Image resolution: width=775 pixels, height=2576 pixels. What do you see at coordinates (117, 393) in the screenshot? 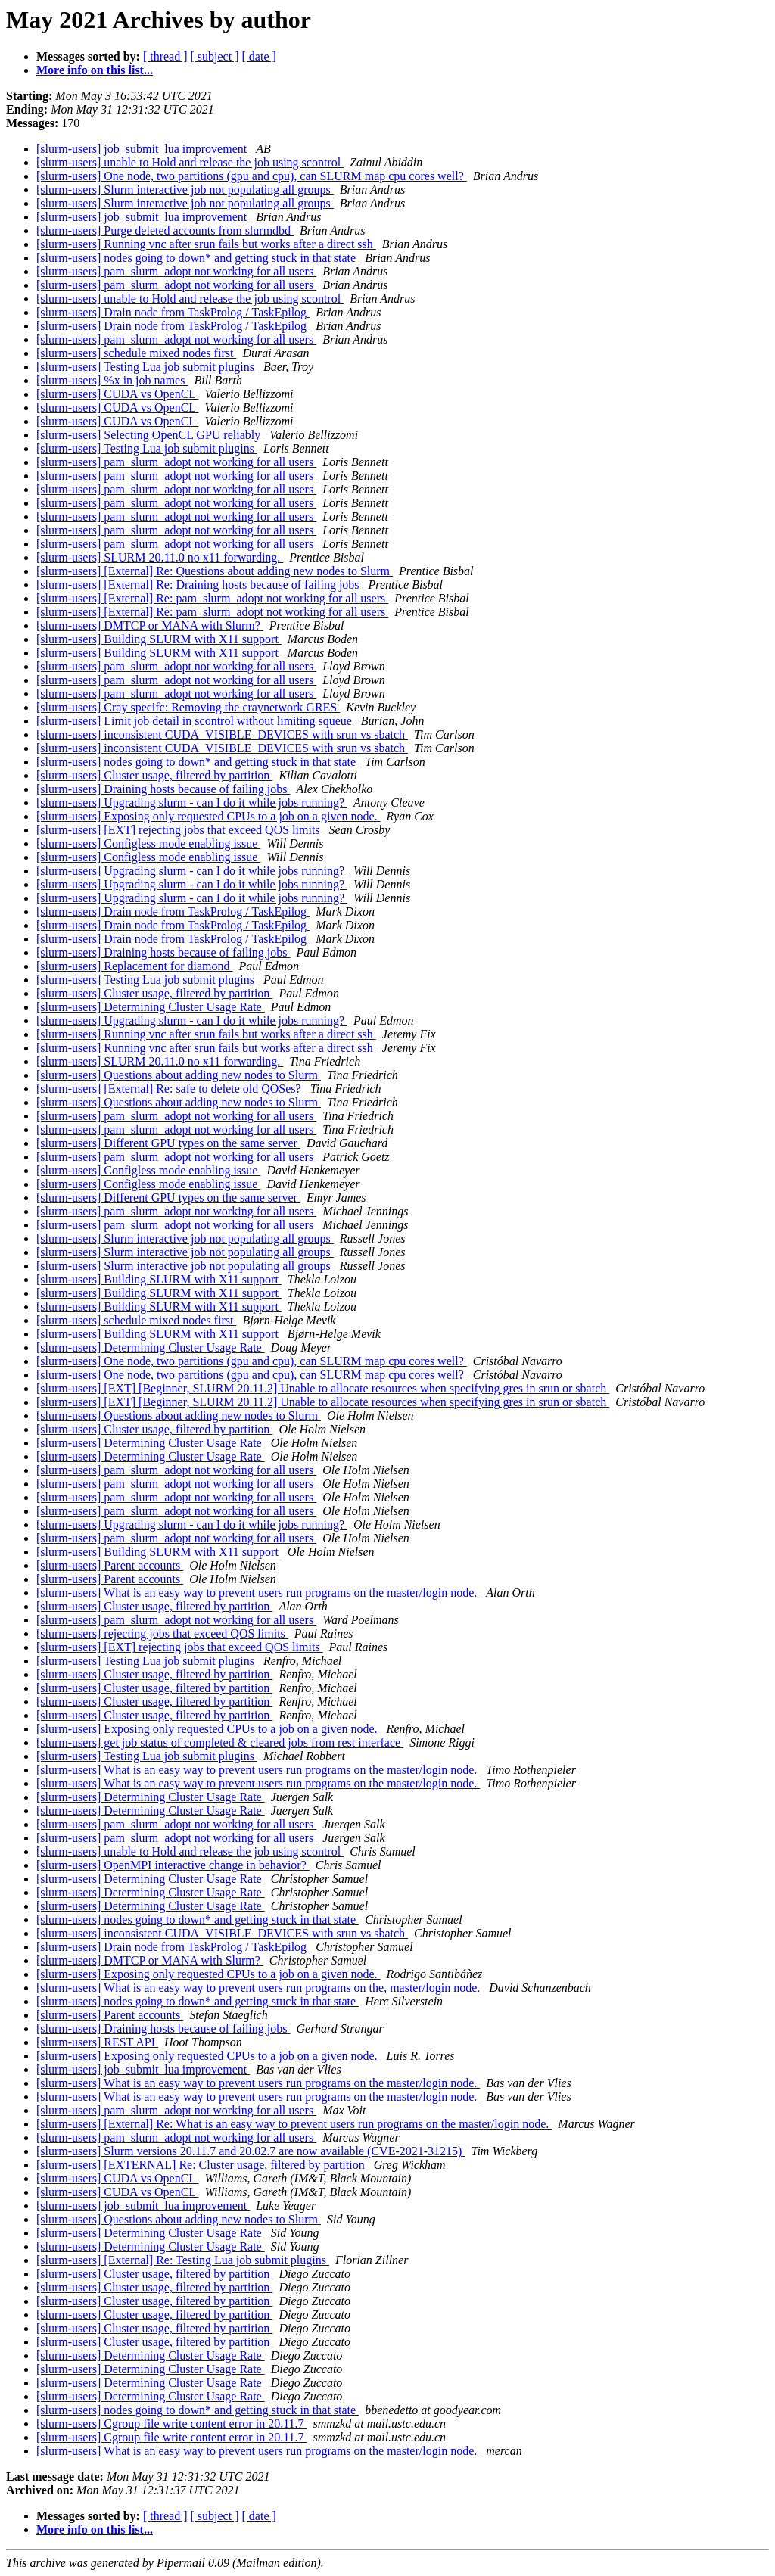
I see `[slurm-users] CUDA vs OpenCL` at bounding box center [117, 393].